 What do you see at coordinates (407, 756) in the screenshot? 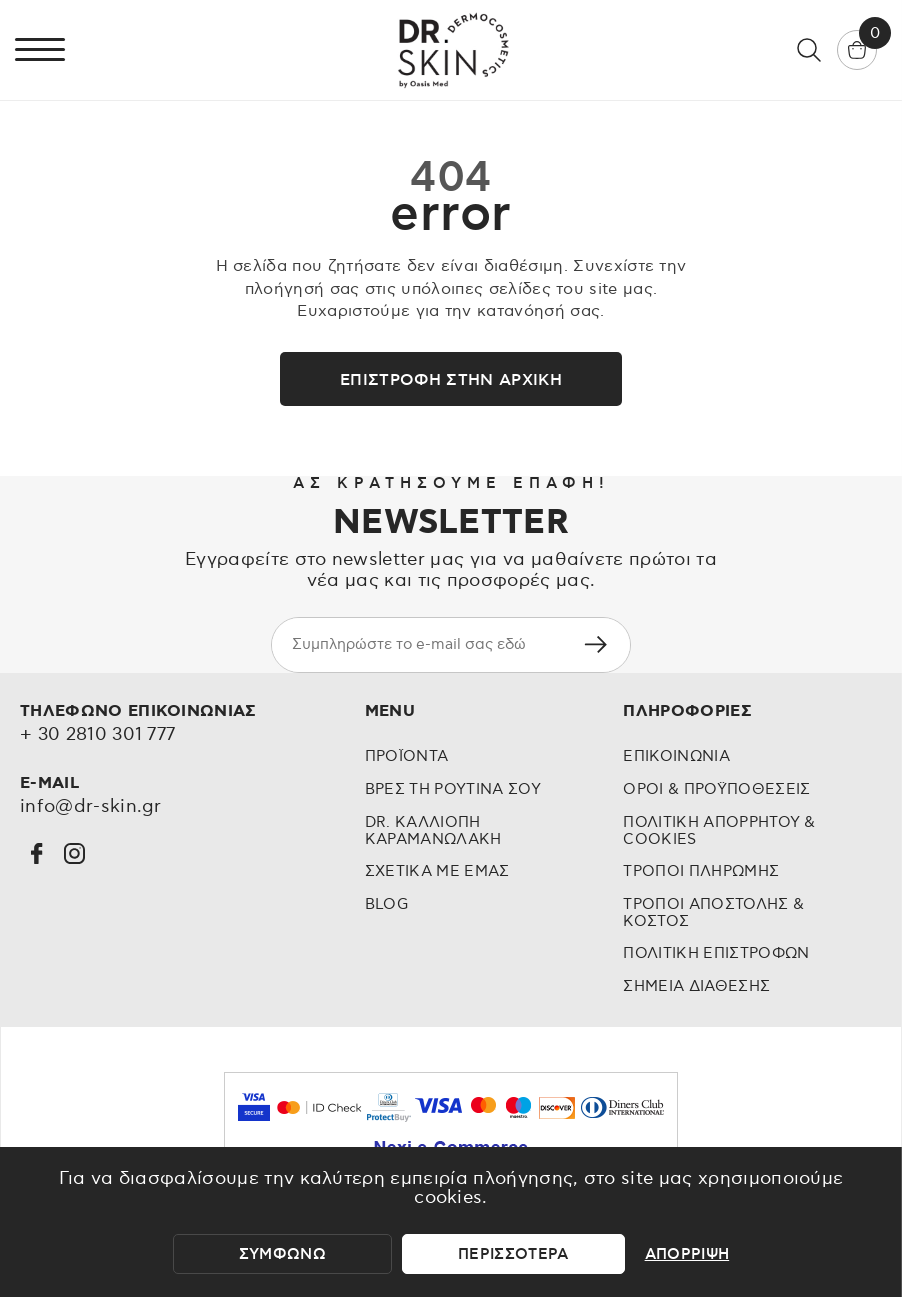
I see `Προϊοντα` at bounding box center [407, 756].